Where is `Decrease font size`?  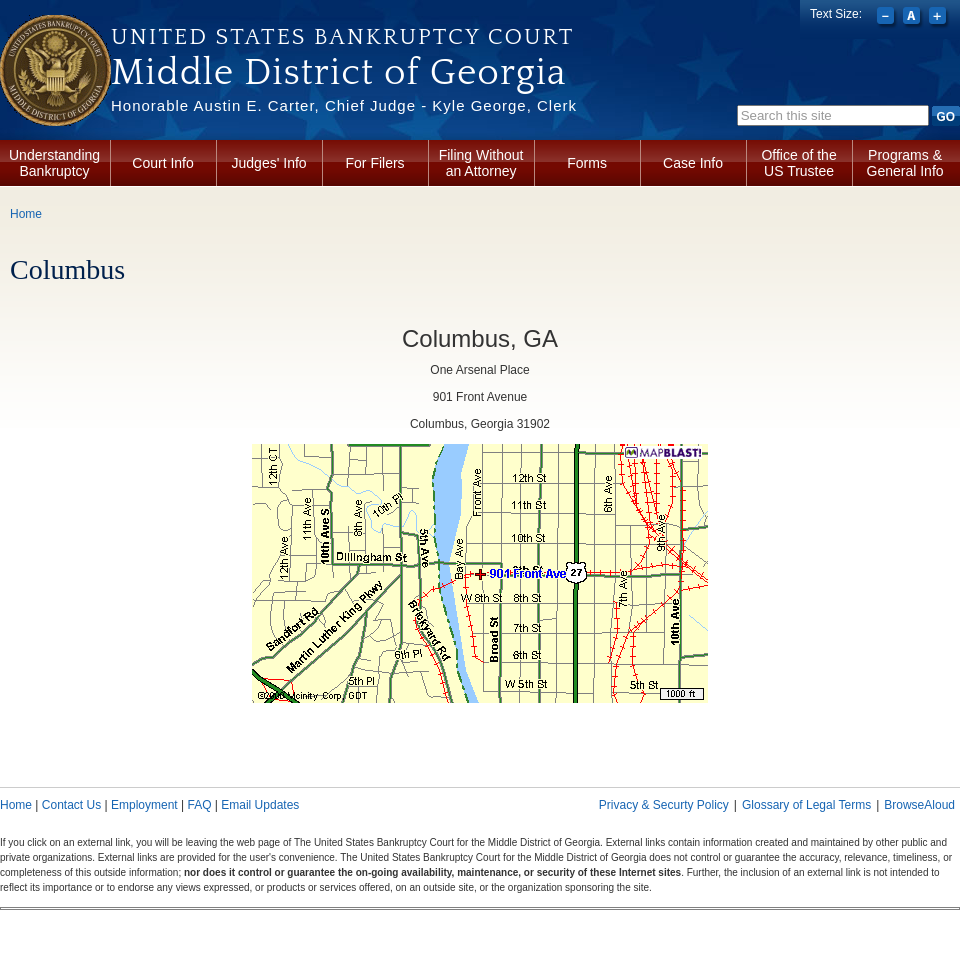
Decrease font size is located at coordinates (887, 18).